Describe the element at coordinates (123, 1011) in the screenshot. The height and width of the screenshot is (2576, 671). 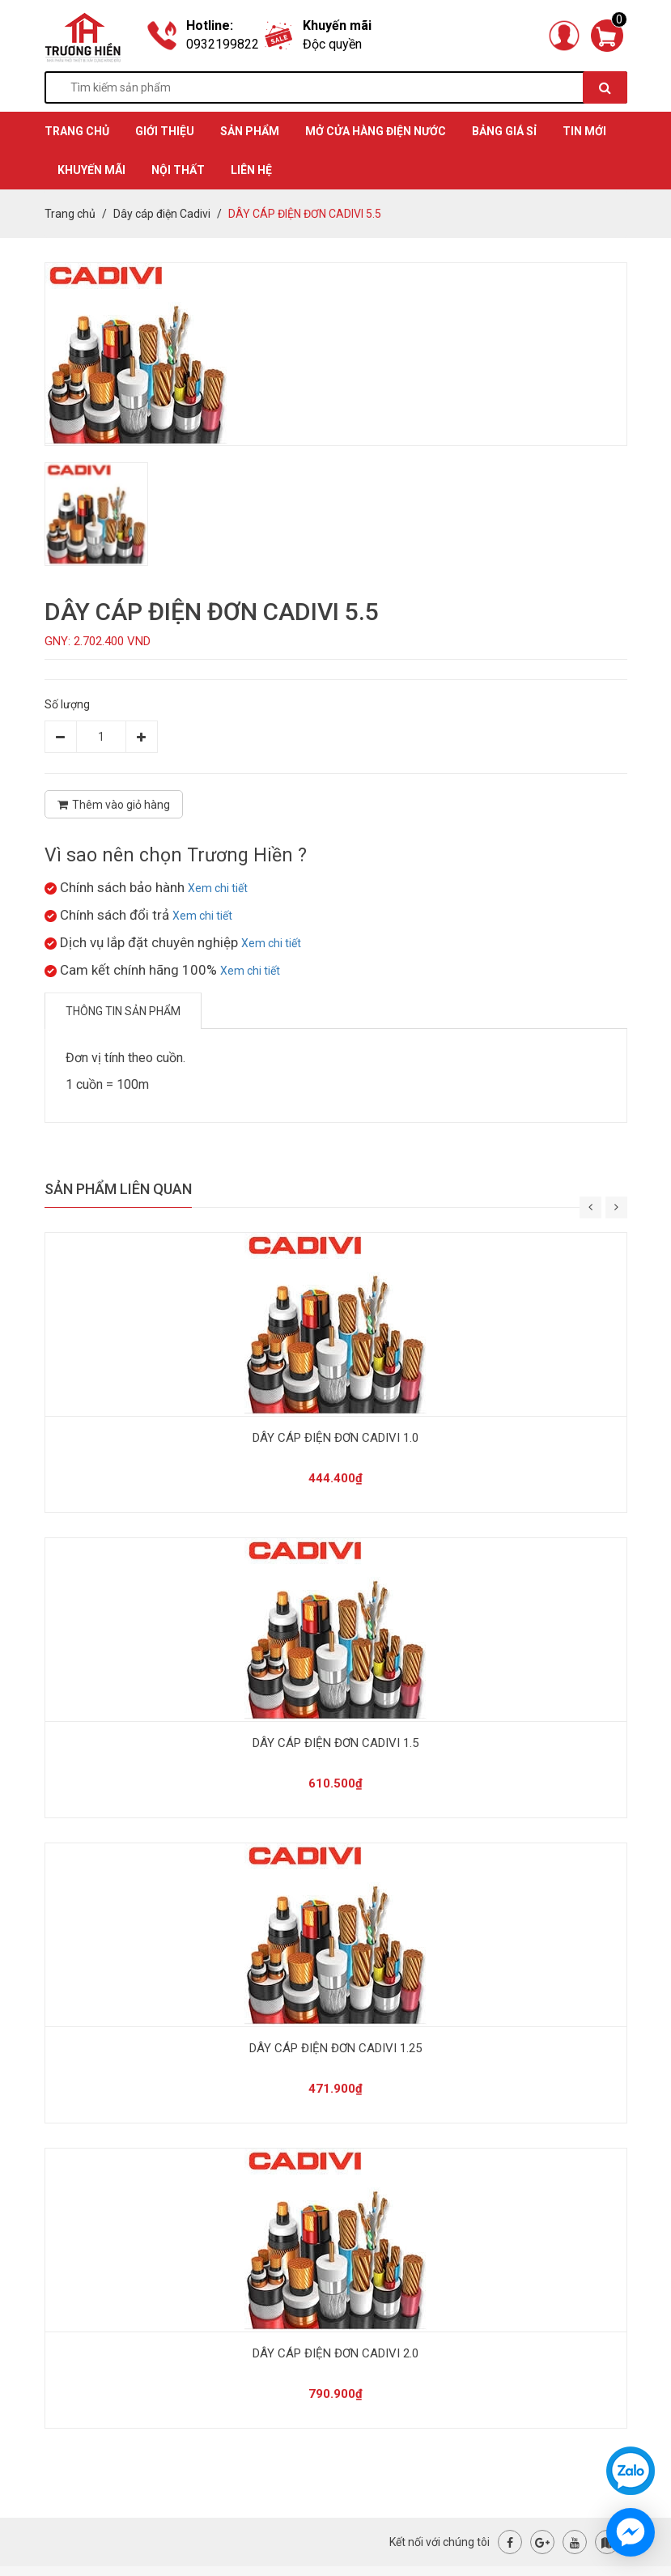
I see `Thông tin sản phẩm [tab]` at that location.